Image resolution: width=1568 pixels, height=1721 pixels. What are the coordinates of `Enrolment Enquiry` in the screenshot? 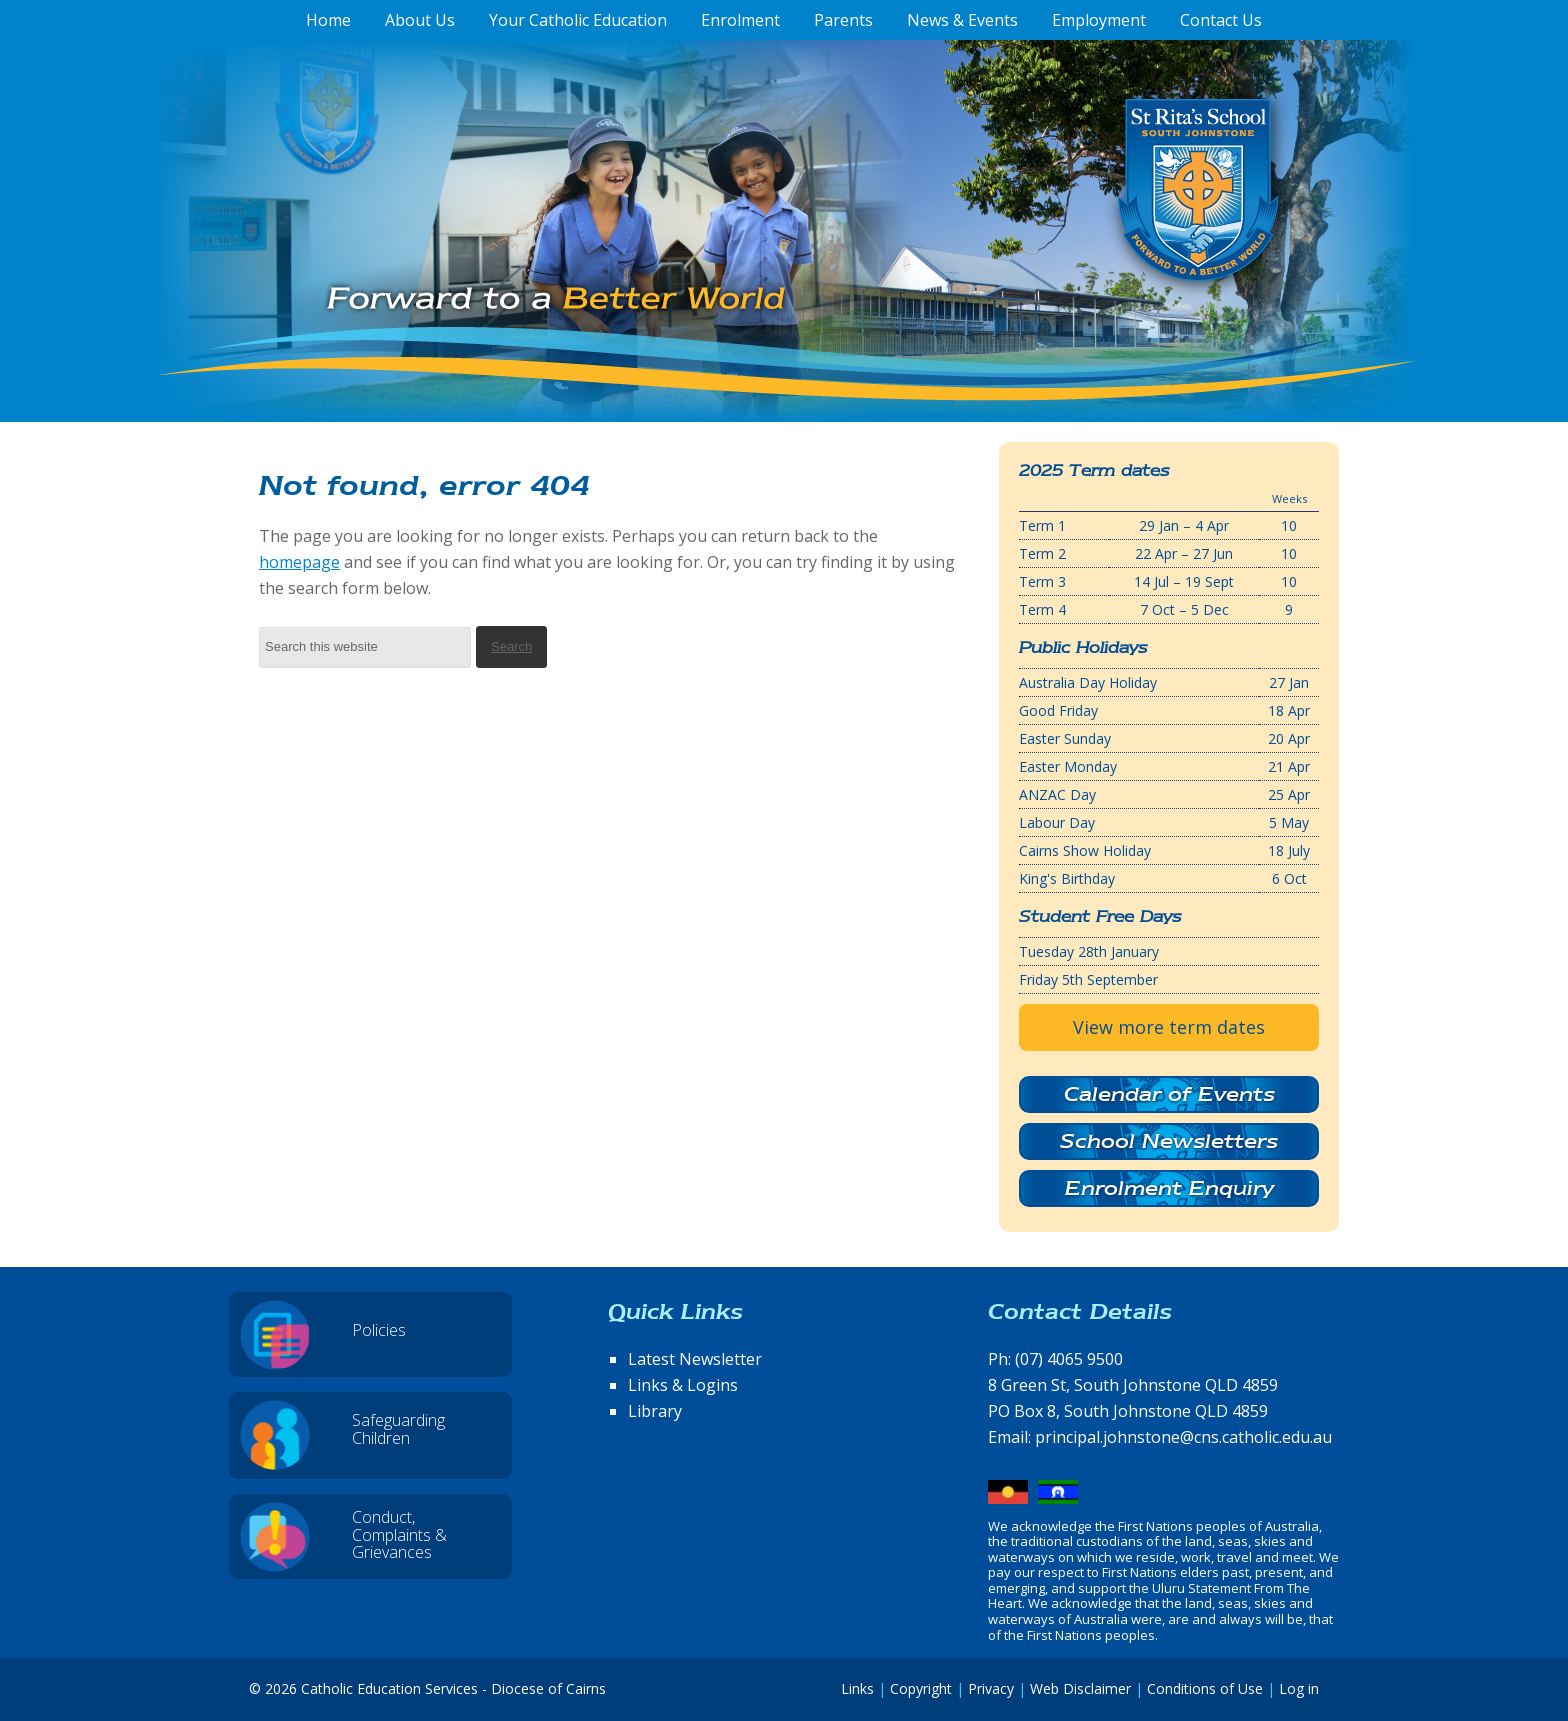 It's located at (1169, 1188).